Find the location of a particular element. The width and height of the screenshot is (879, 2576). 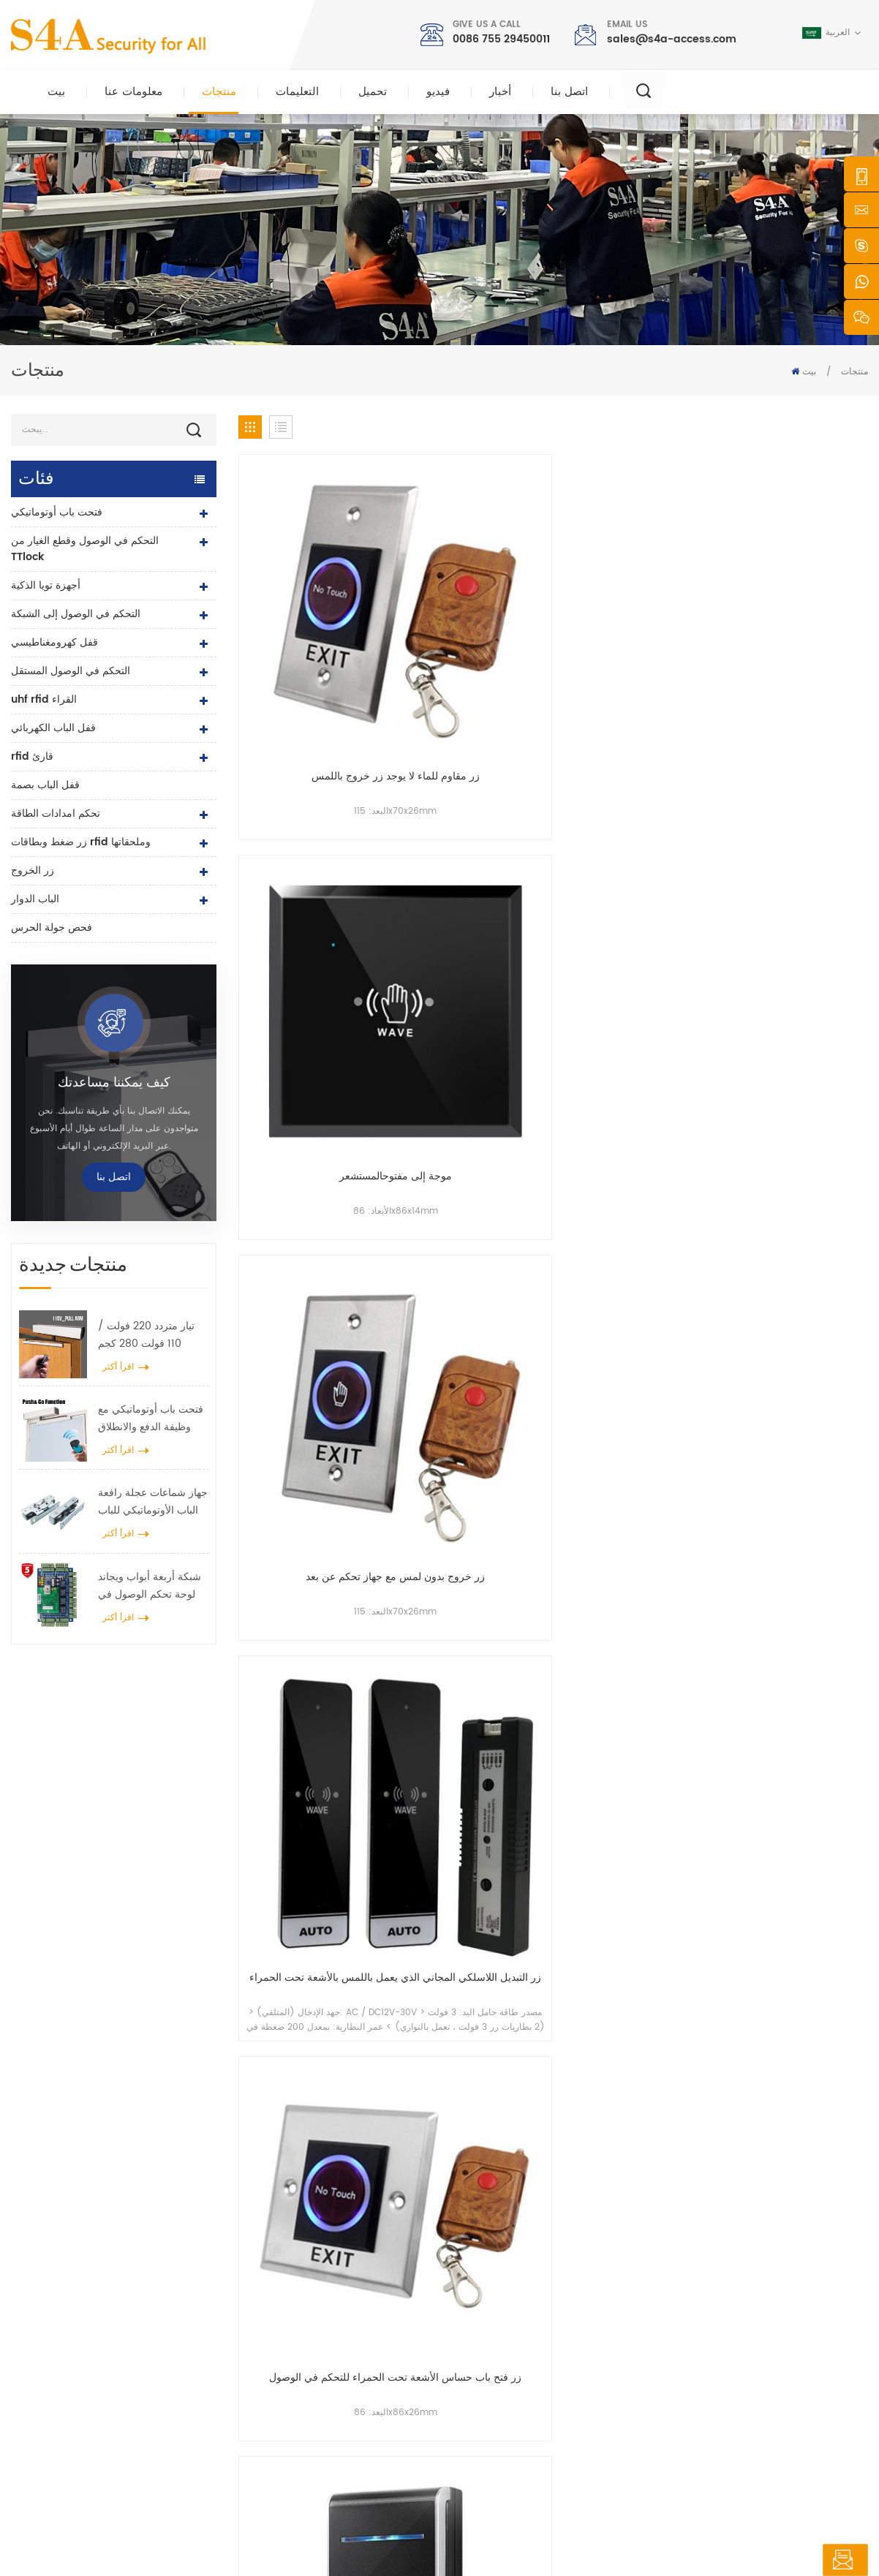

التحكم في الوصول إلى الشبكة is located at coordinates (75, 613).